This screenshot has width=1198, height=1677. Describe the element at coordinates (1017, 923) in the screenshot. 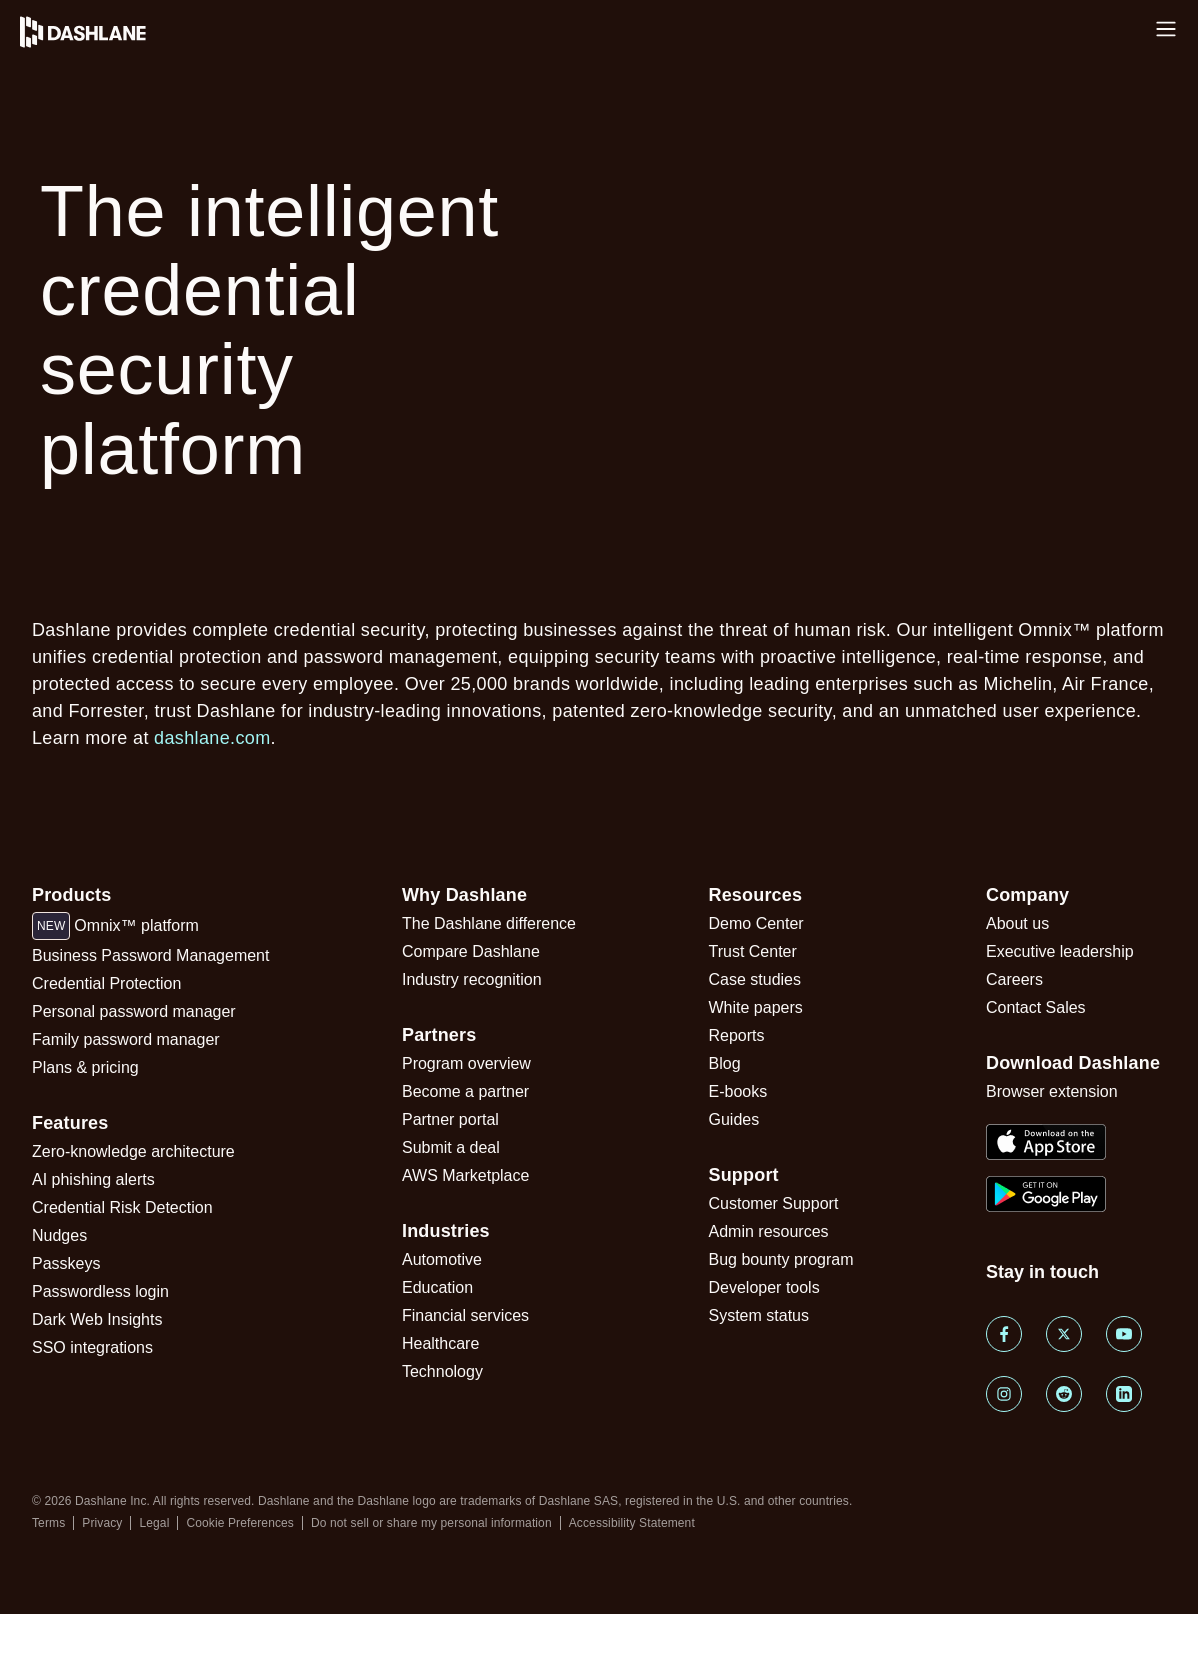

I see `About us` at that location.